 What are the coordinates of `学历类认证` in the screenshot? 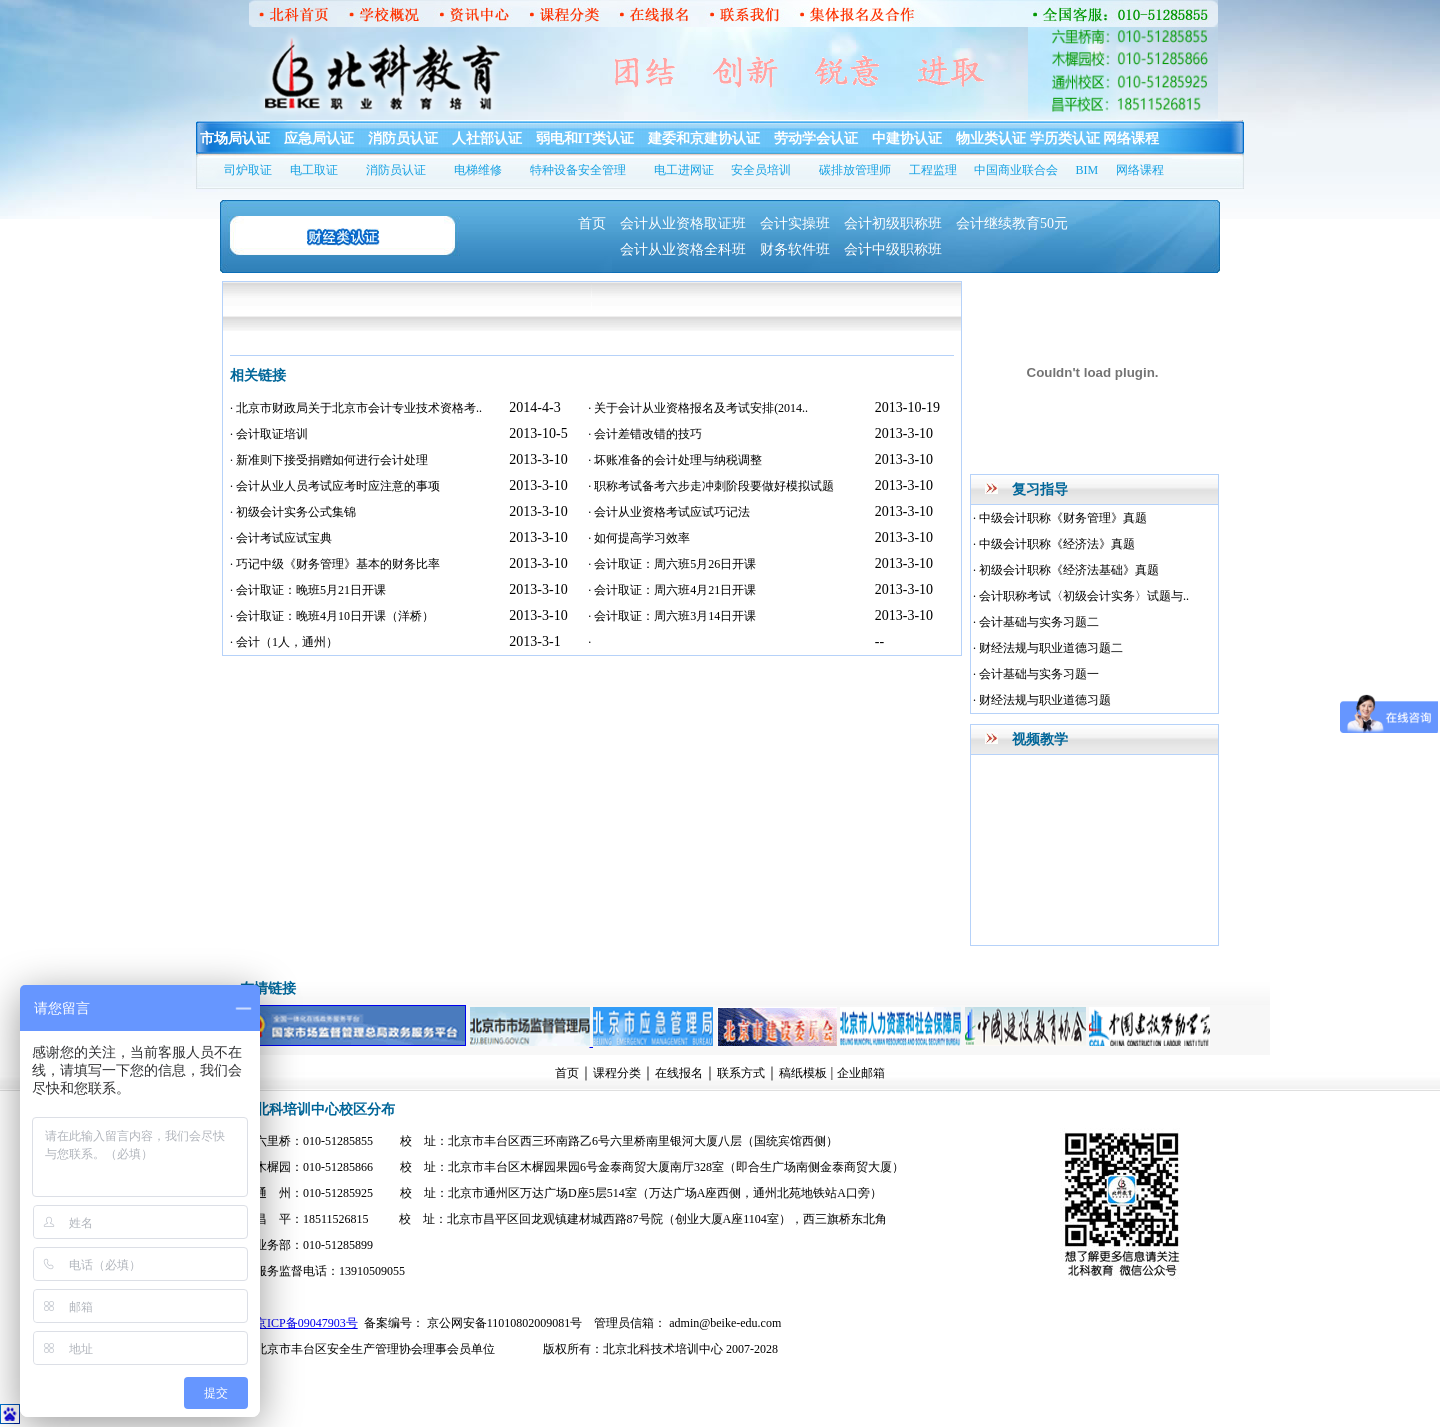 It's located at (1065, 138).